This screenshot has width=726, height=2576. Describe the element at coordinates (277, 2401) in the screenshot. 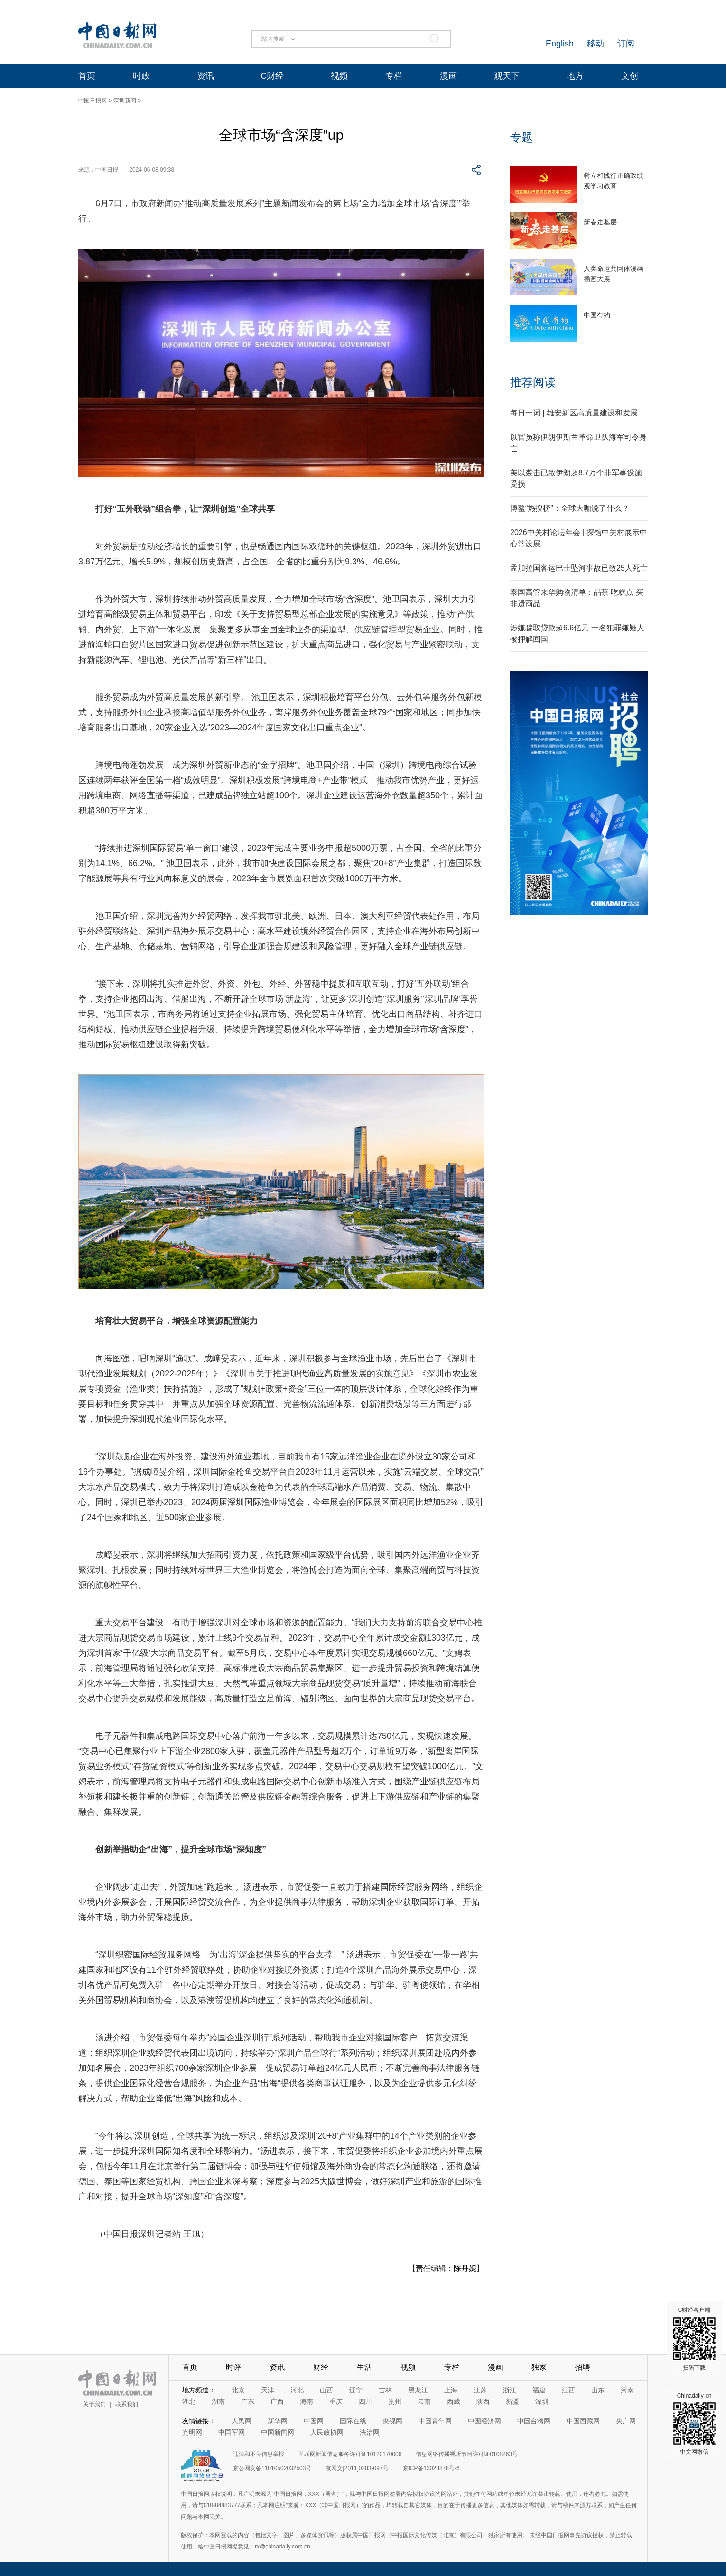

I see `广西` at that location.